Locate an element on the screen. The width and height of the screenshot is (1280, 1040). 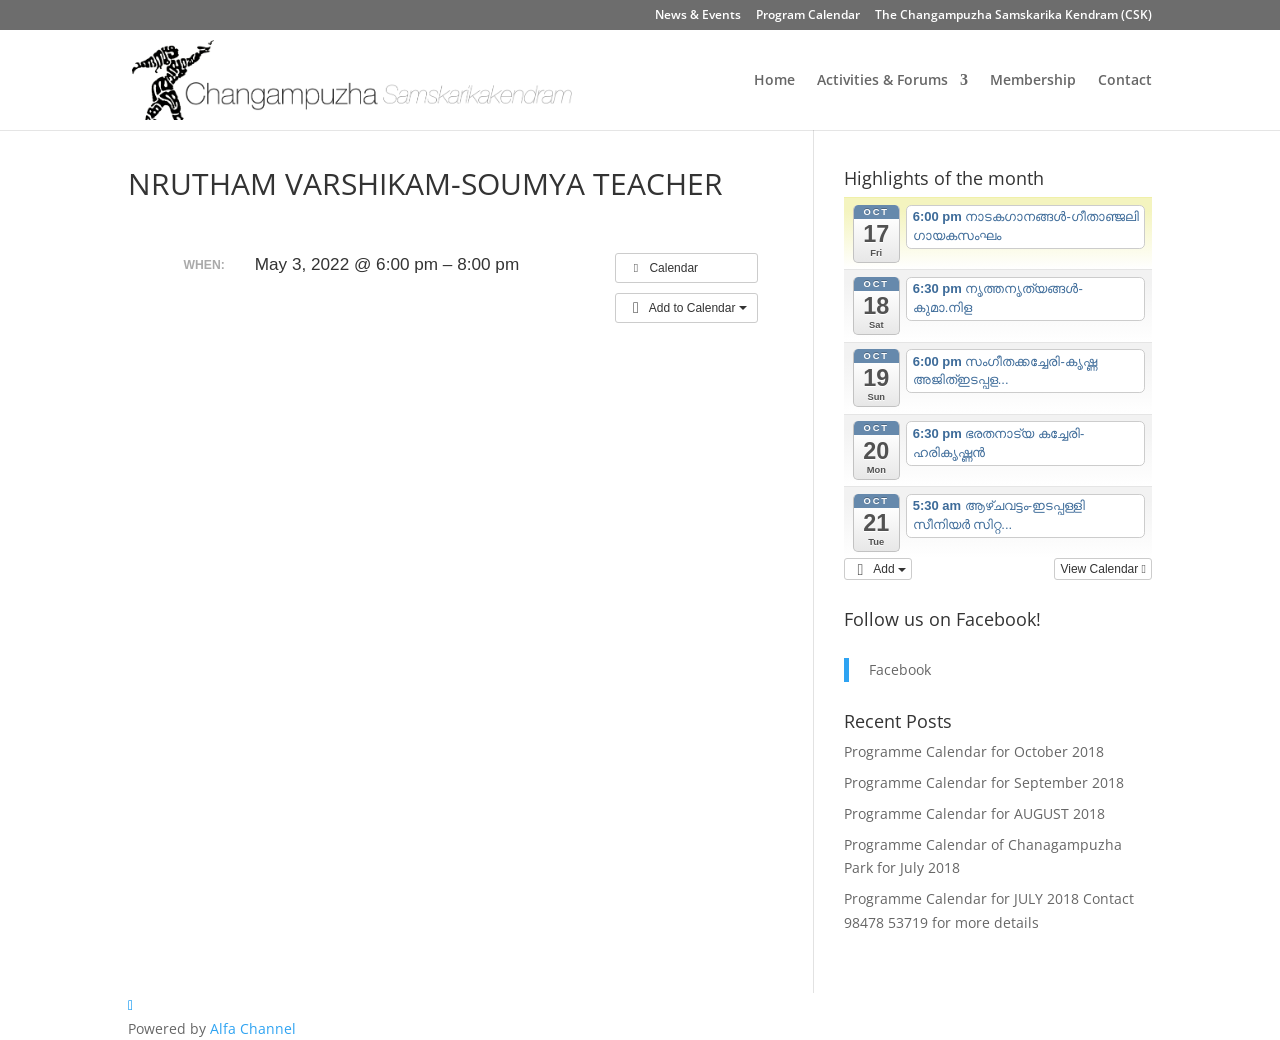
Activities & Forums is located at coordinates (882, 81).